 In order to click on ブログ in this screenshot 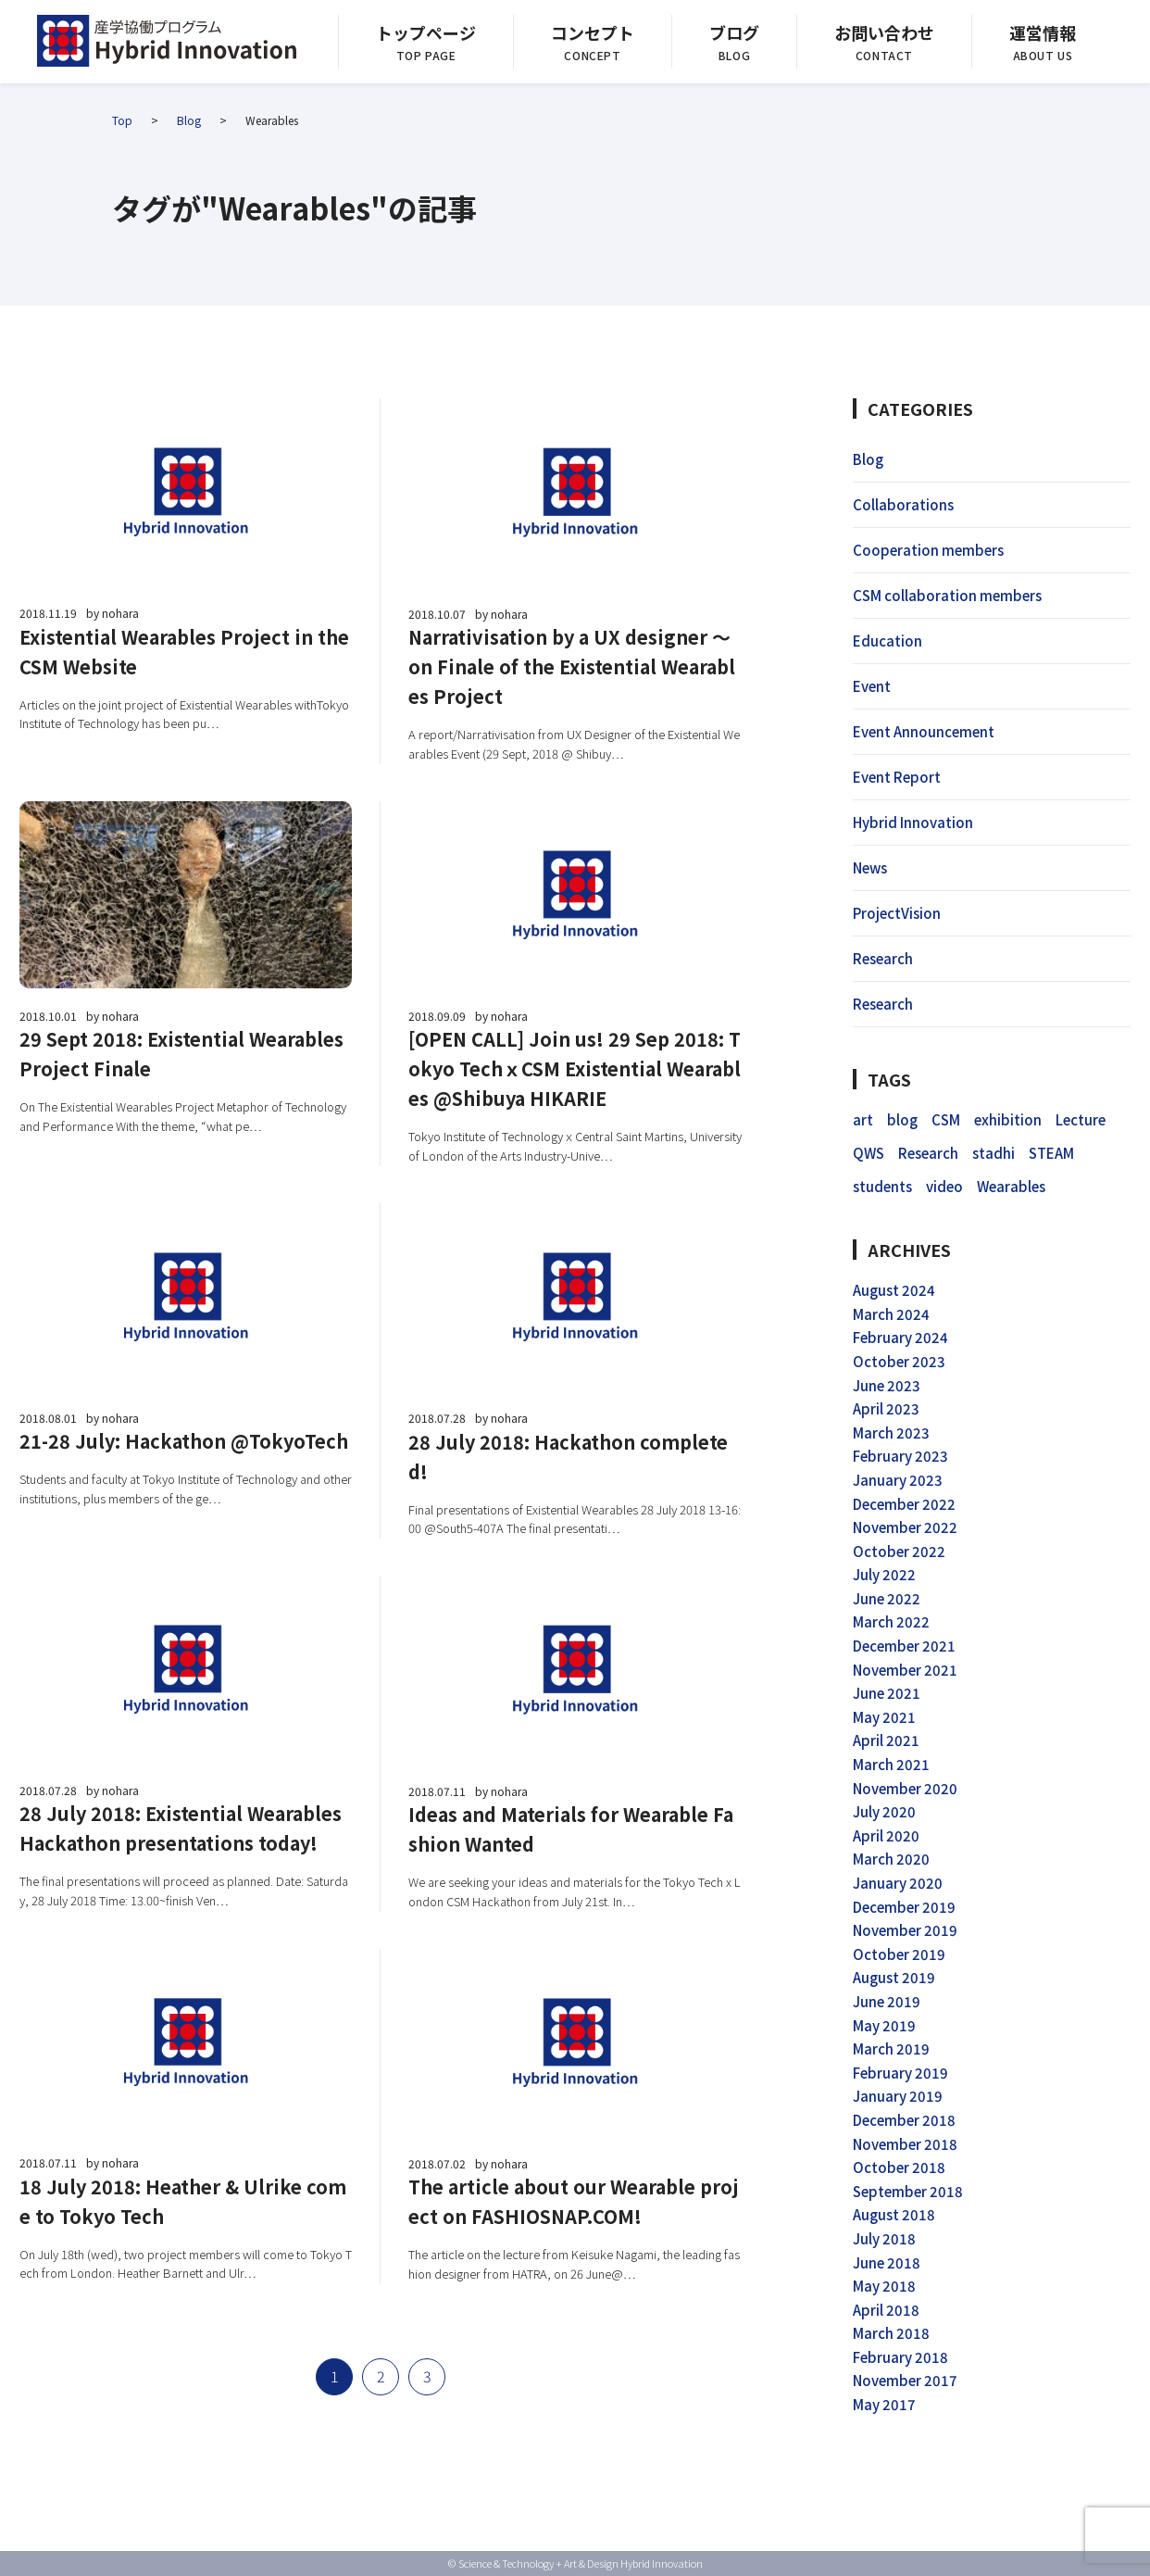, I will do `click(734, 32)`.